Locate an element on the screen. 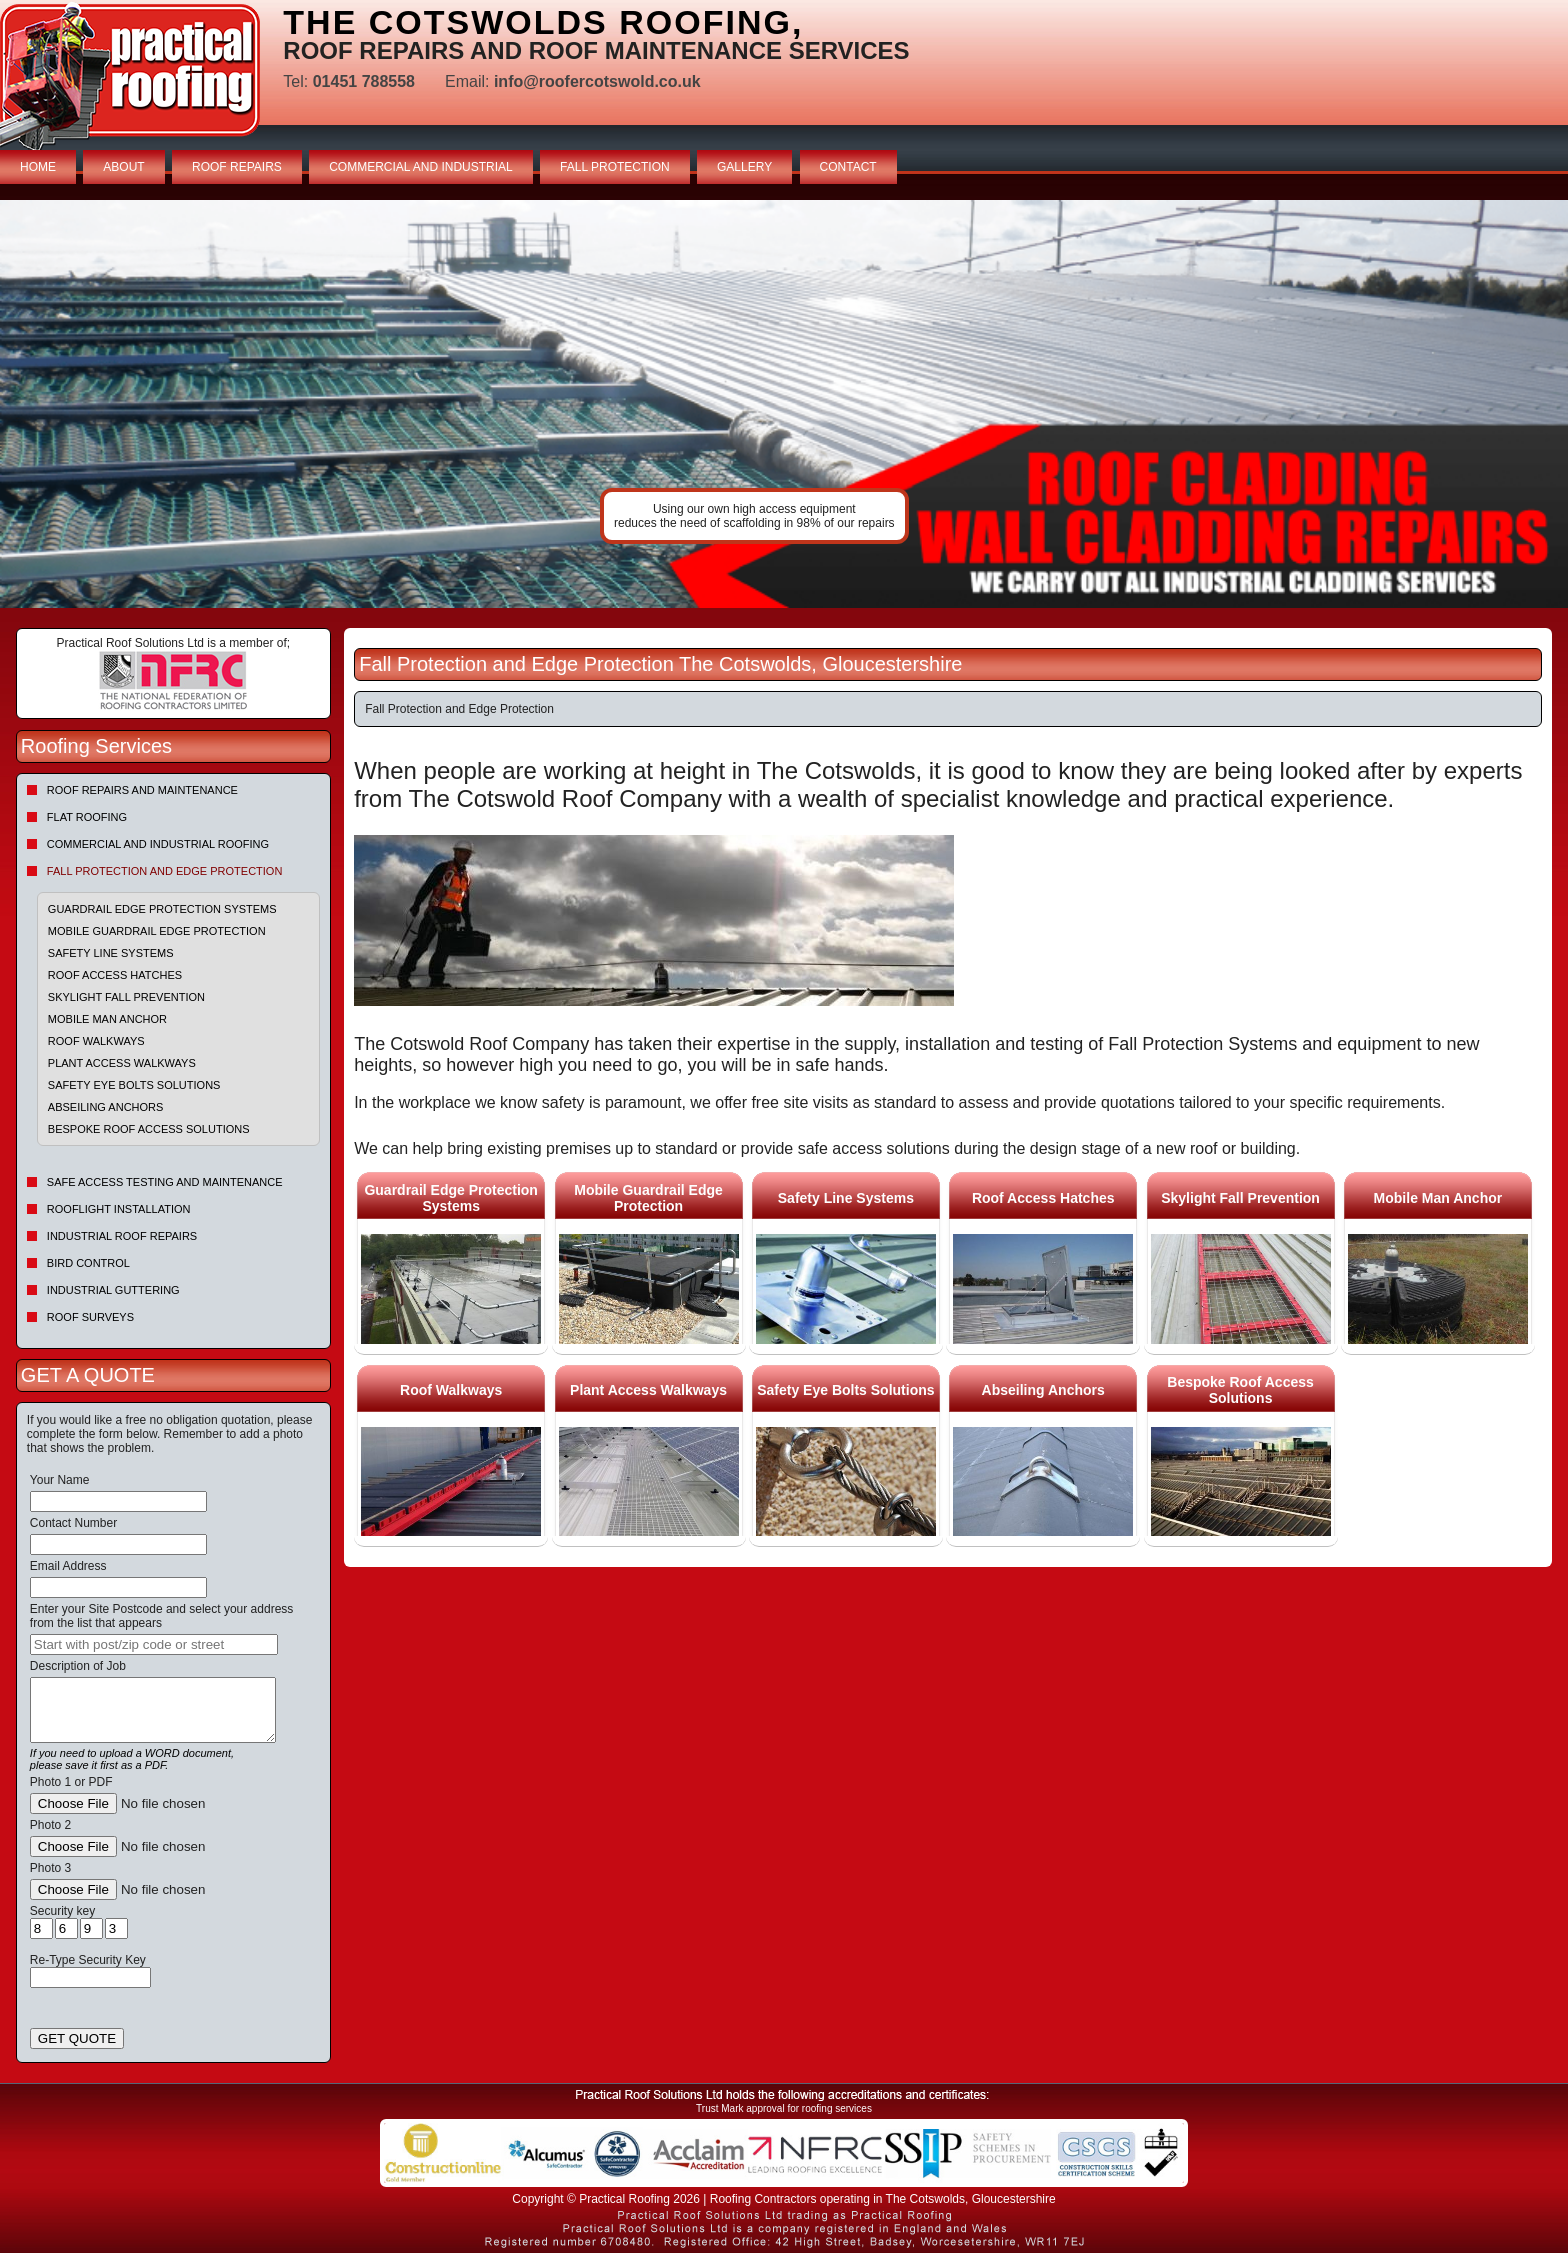  COMMERCIAL AND INDUSTRIAL is located at coordinates (421, 167).